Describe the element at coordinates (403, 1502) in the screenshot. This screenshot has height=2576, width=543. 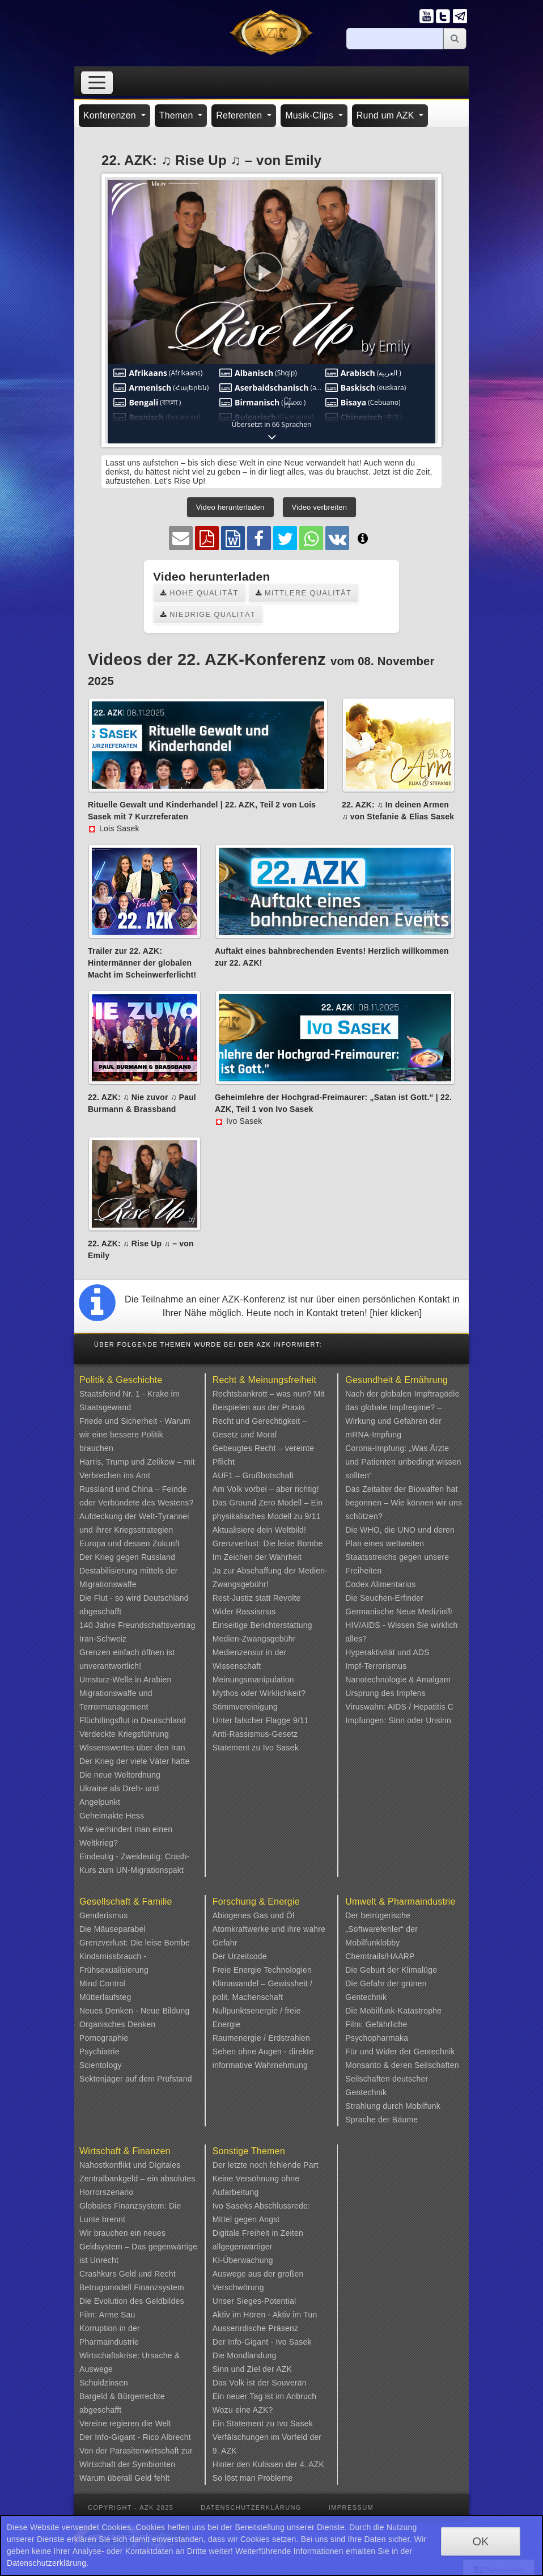
I see `Das Zeitalter der Biowaffen hat begonnen – Wie können wir uns schützen?` at that location.